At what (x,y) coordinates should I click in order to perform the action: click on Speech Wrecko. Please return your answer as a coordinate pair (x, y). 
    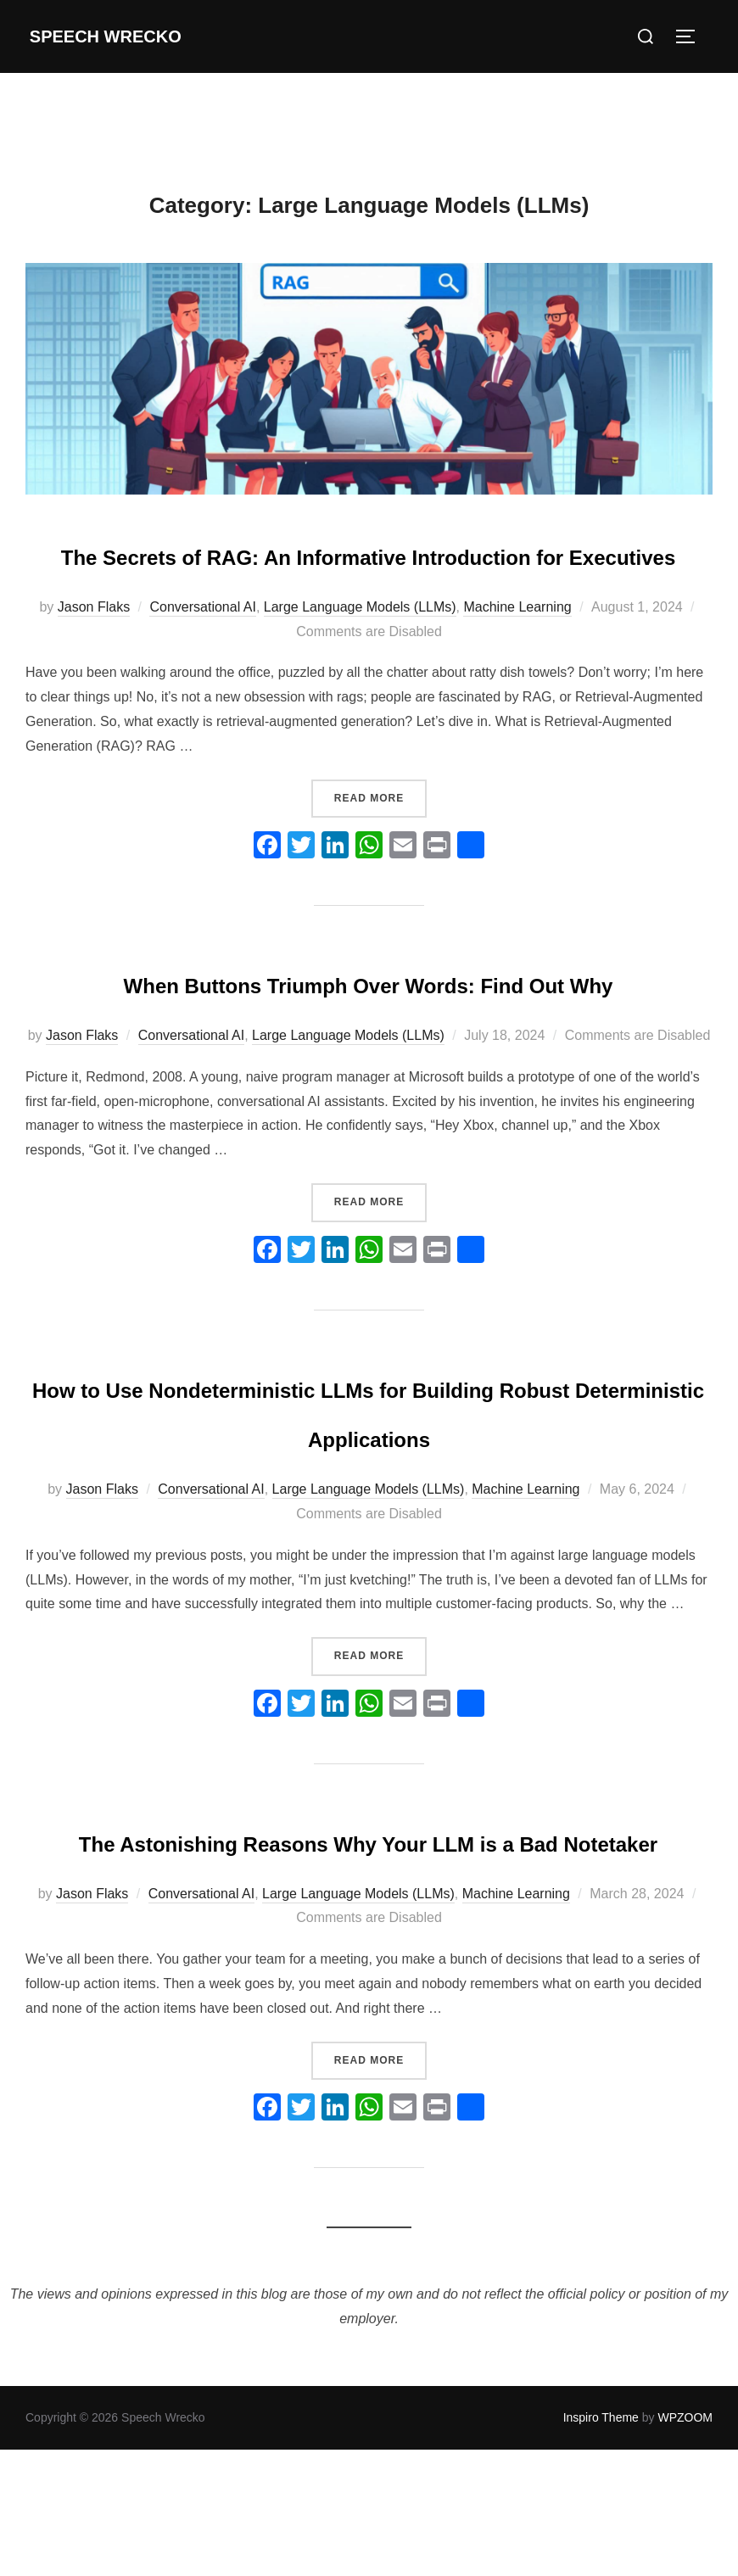
    Looking at the image, I should click on (113, 36).